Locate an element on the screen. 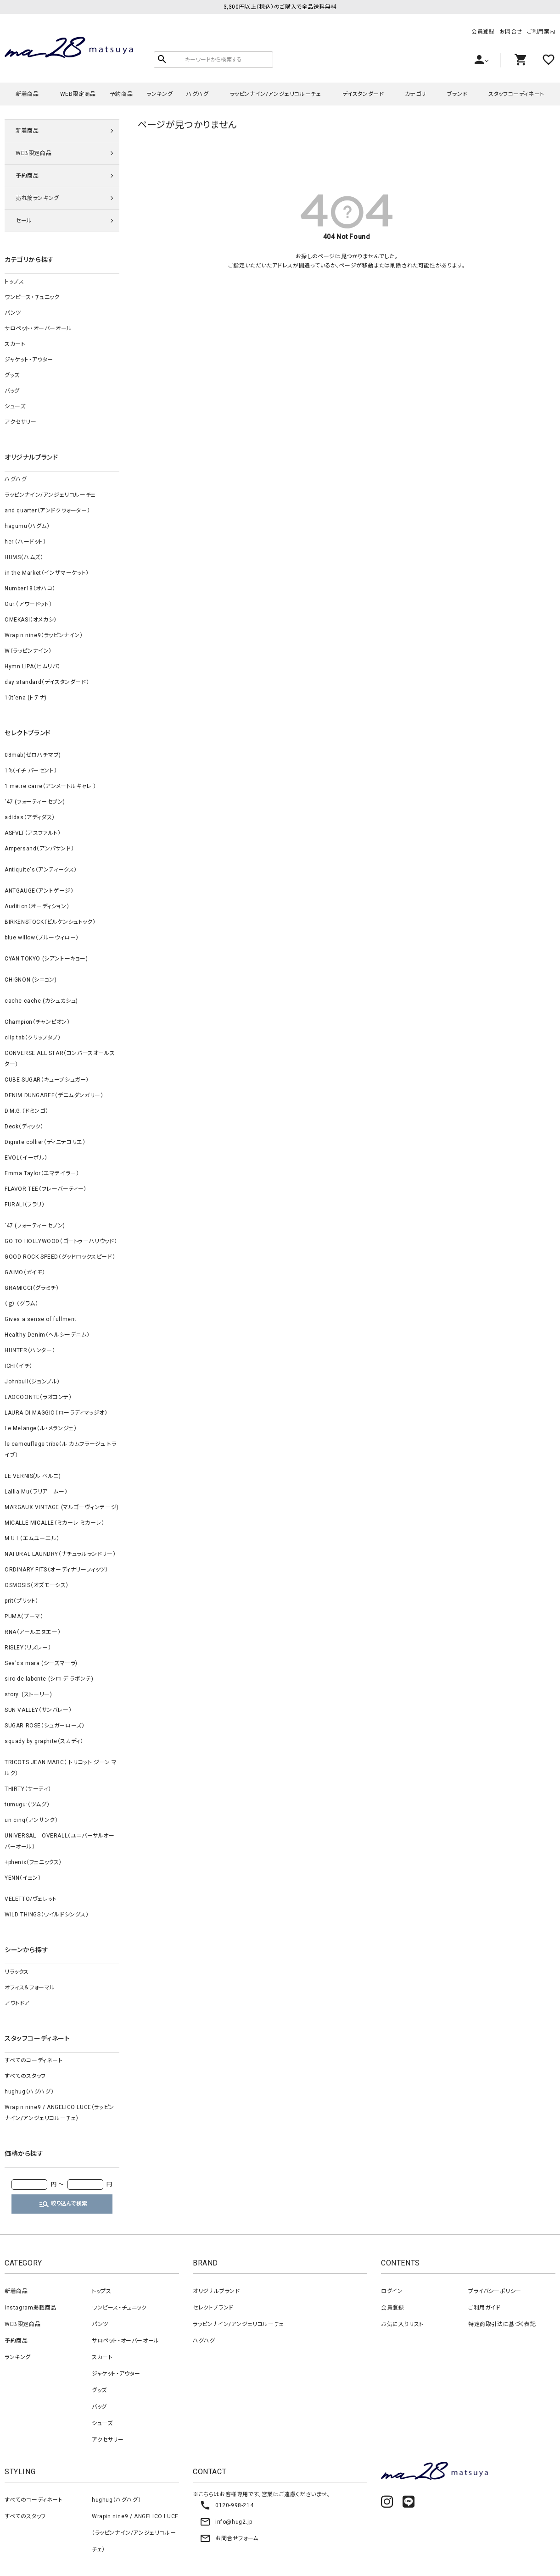 Image resolution: width=560 pixels, height=2576 pixels. info@hug2.jp is located at coordinates (226, 2521).